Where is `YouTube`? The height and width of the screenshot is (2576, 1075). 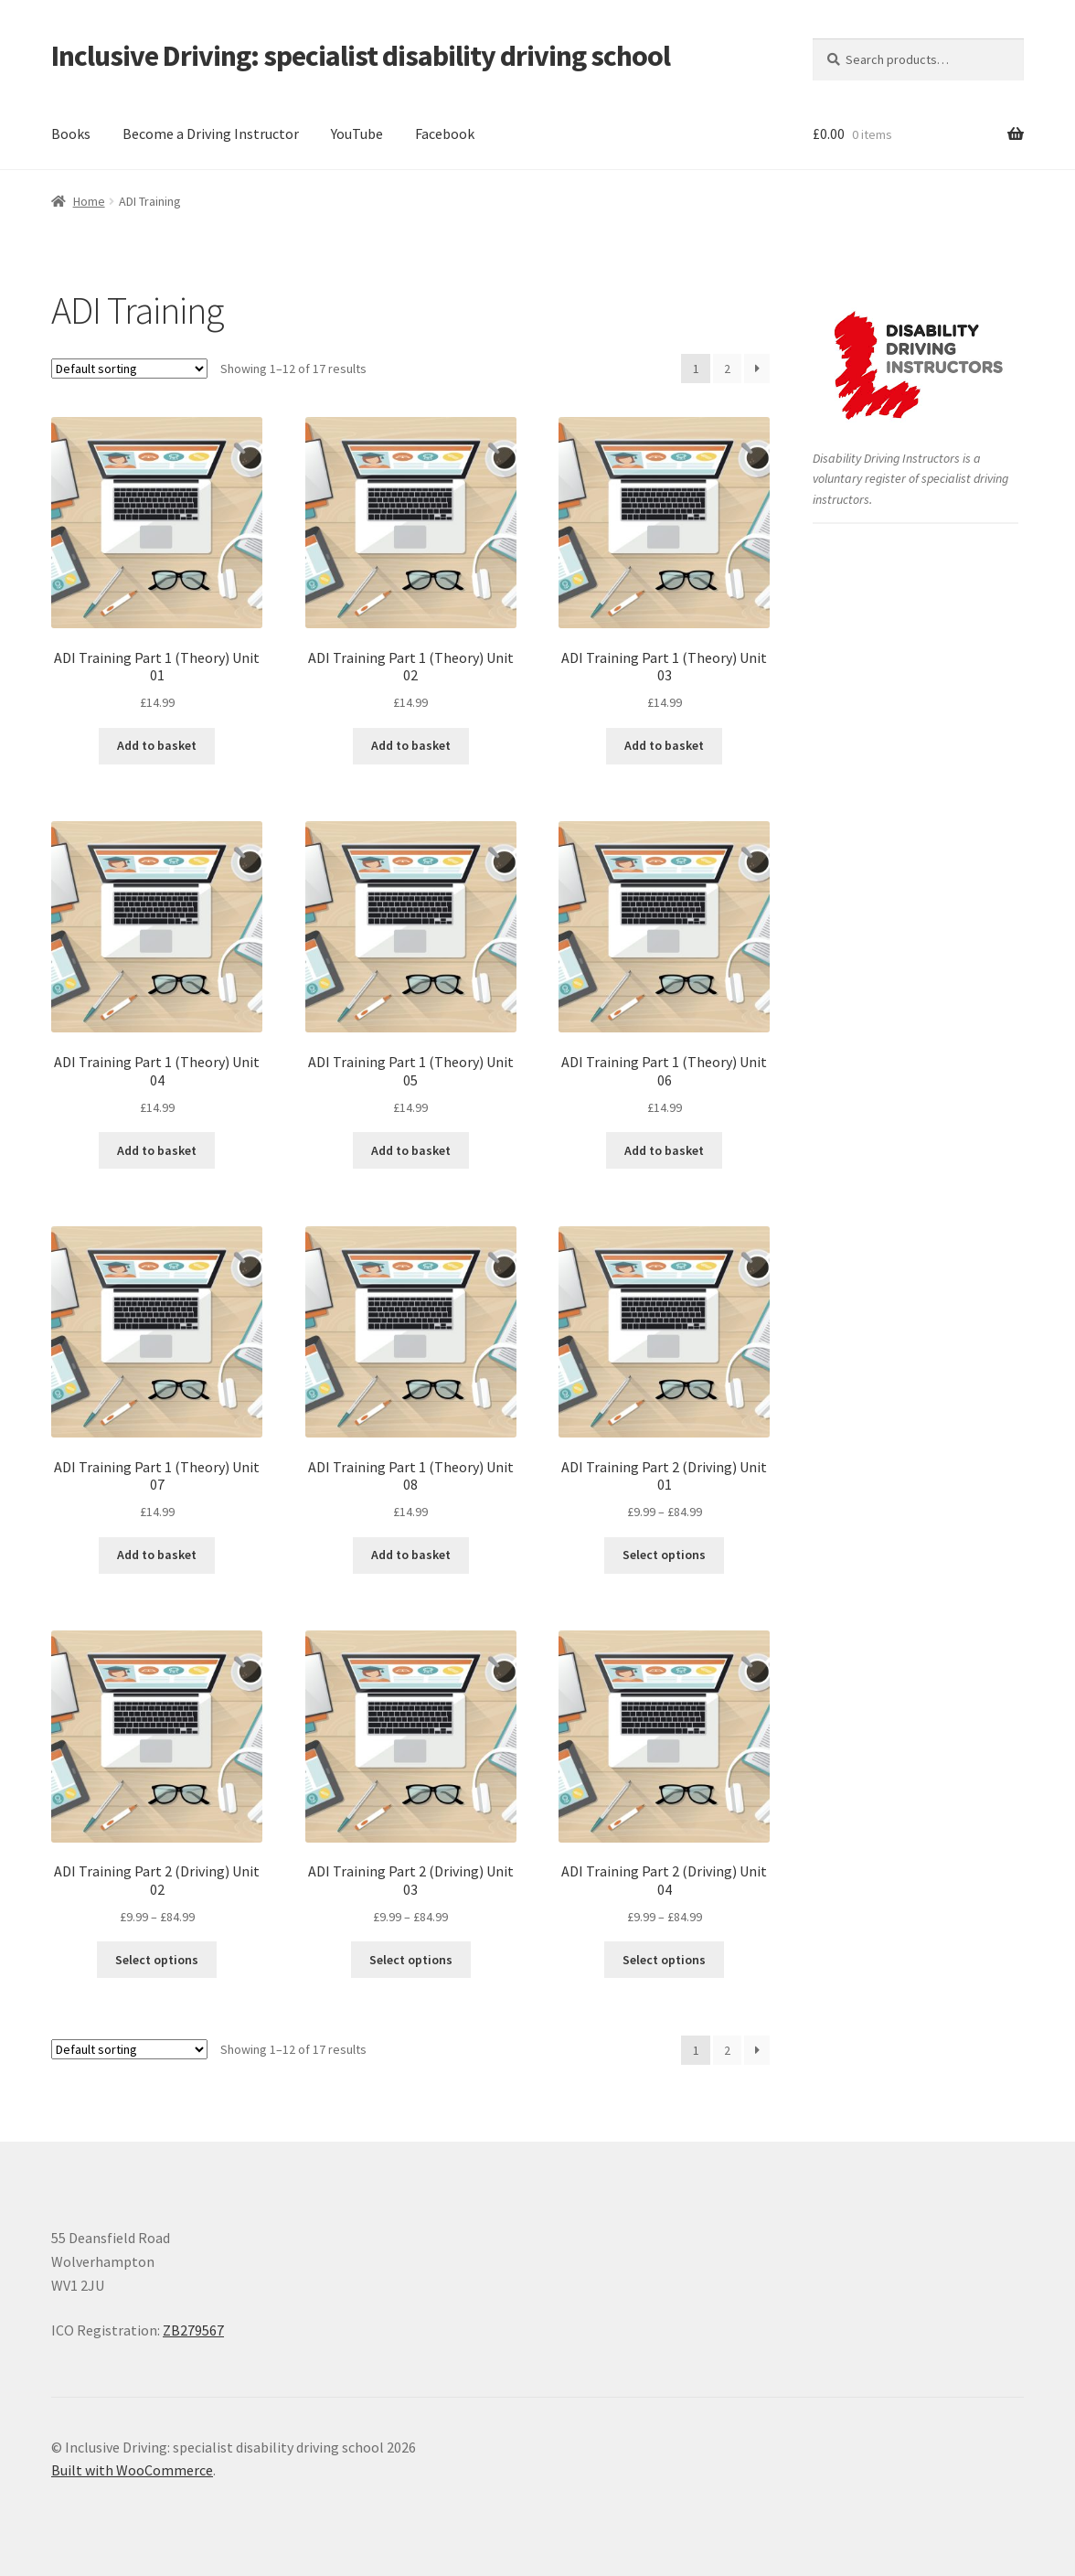
YouTube is located at coordinates (357, 133).